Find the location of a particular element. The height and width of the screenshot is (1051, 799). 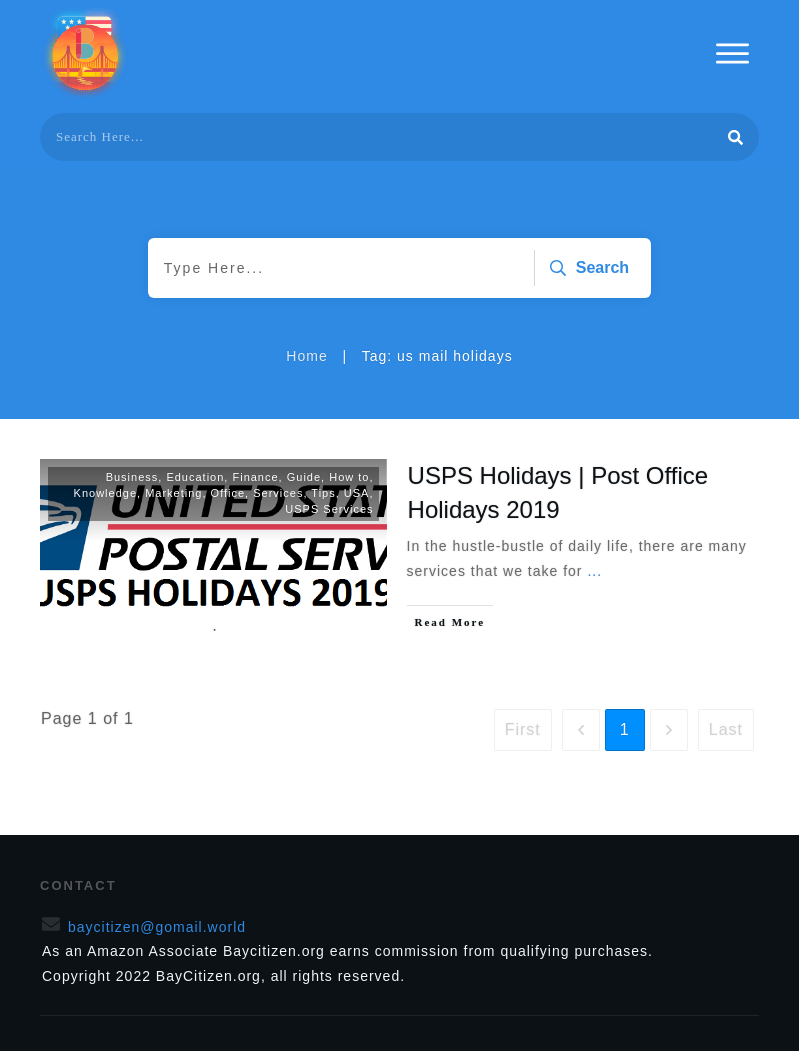

USPS Services is located at coordinates (329, 509).